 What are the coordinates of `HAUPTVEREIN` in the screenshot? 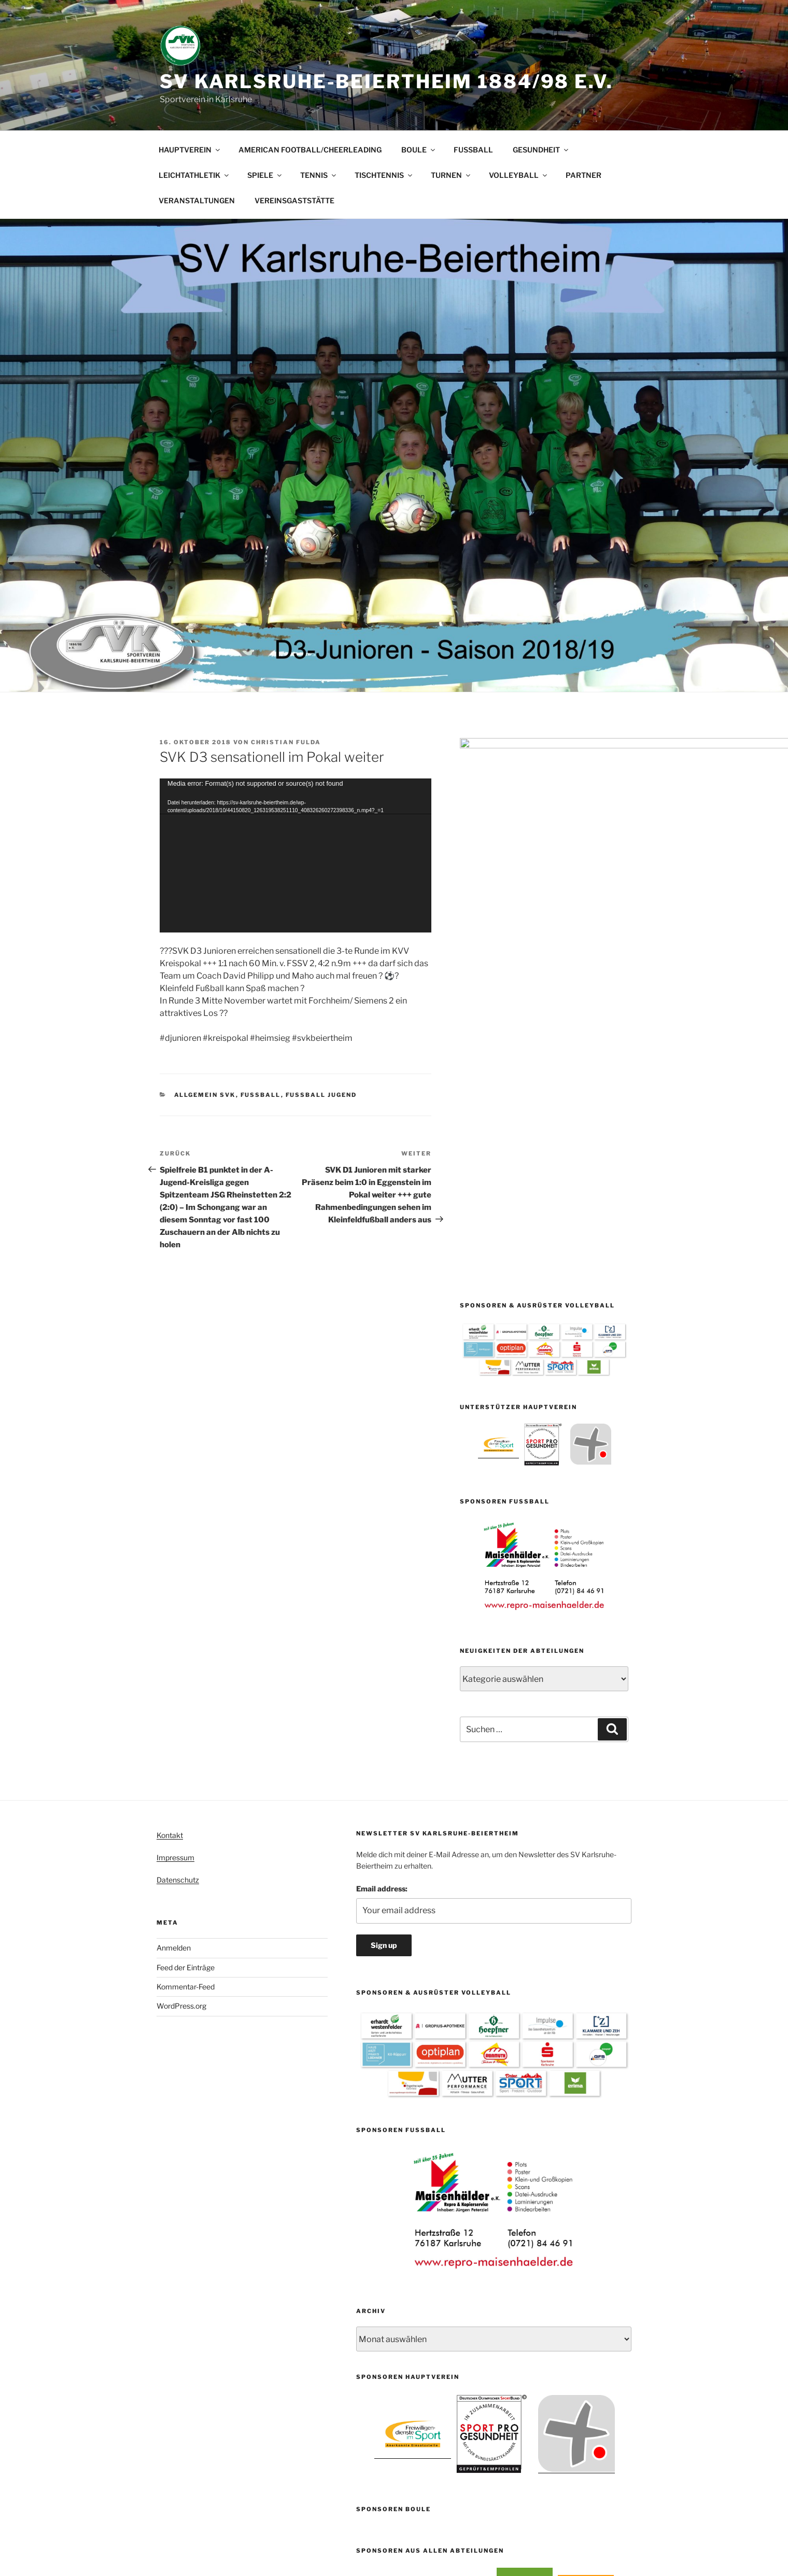 It's located at (190, 149).